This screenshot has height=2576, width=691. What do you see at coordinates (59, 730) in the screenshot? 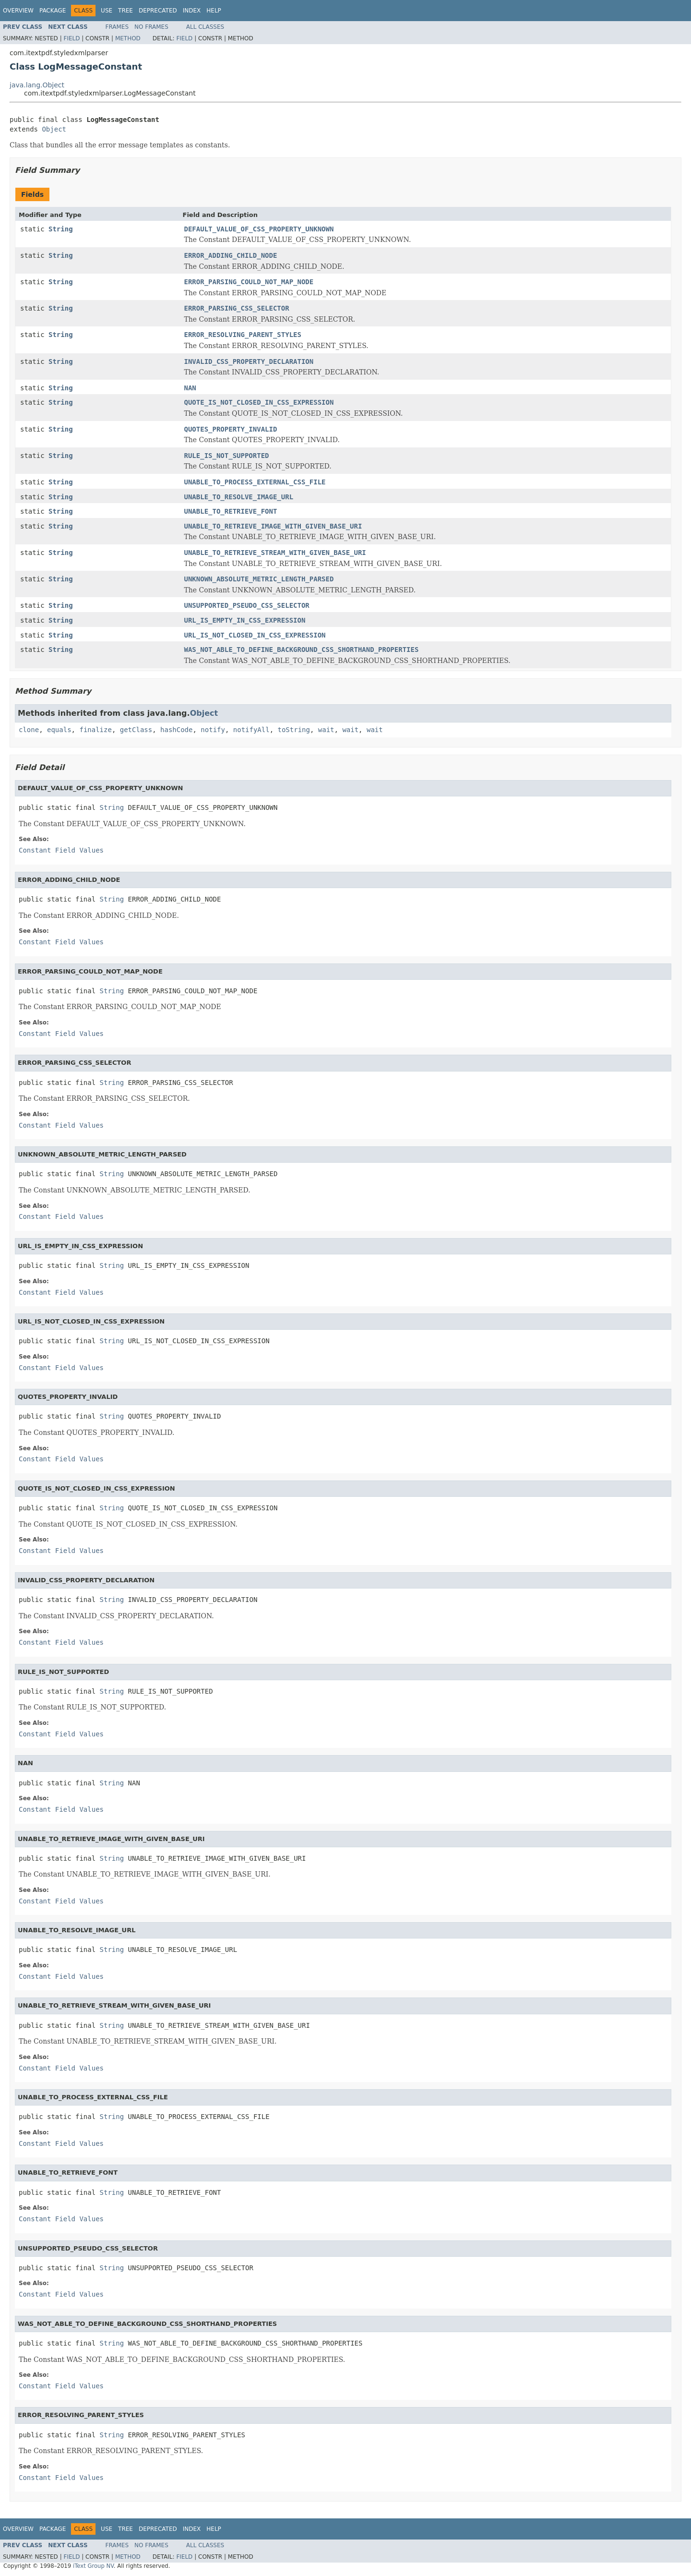
I see `equals` at bounding box center [59, 730].